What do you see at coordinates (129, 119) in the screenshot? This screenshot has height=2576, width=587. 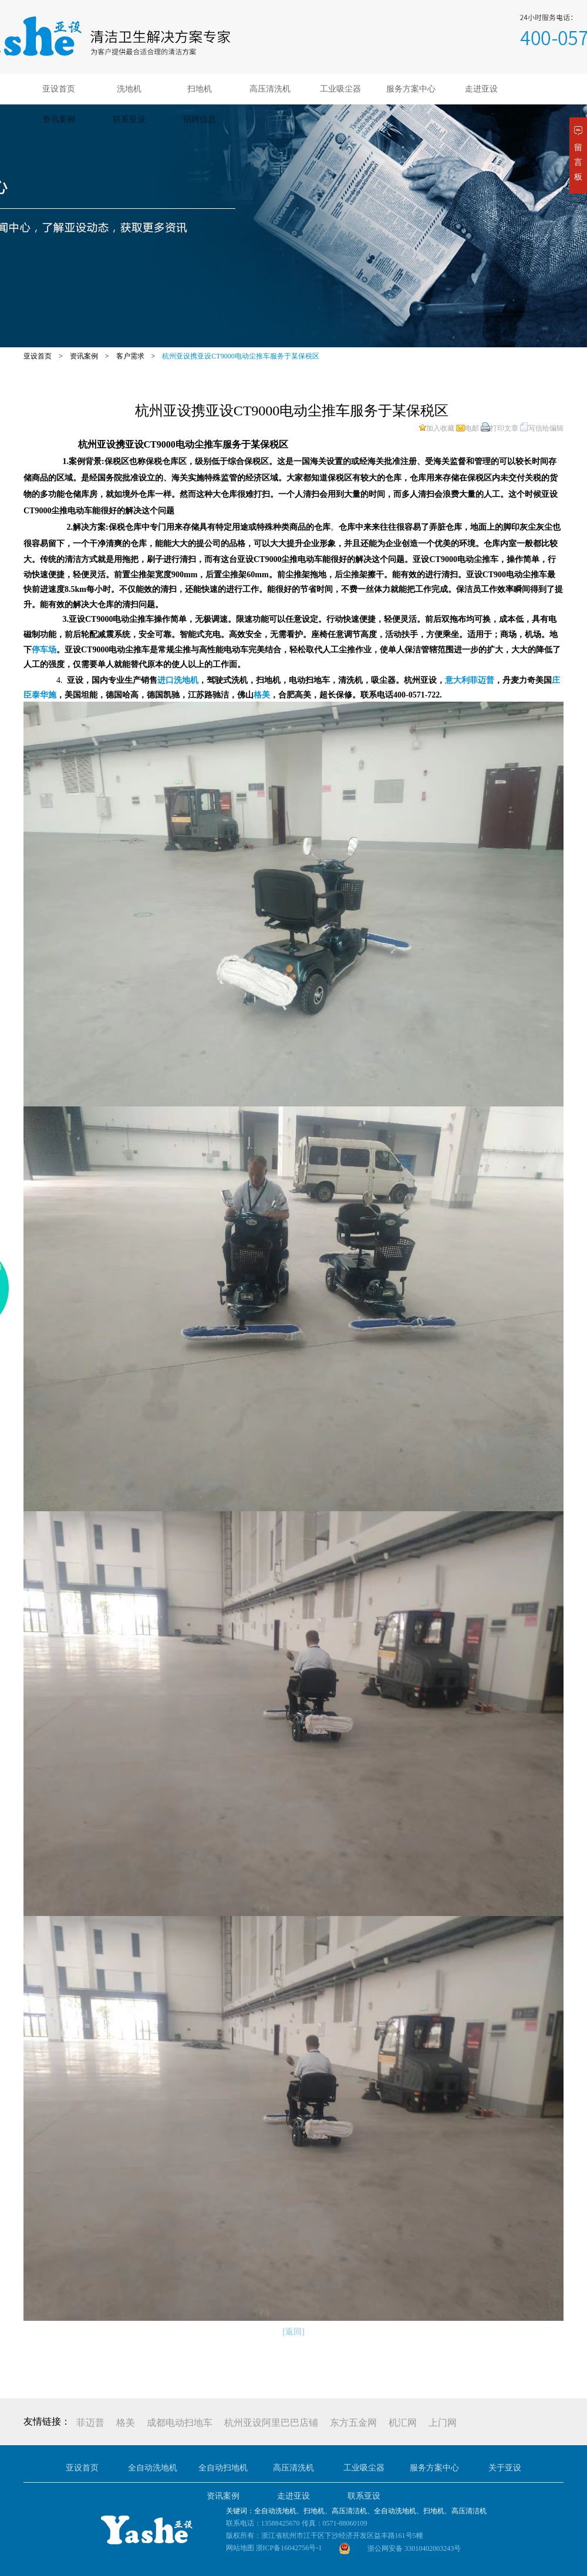 I see `联系亚设` at bounding box center [129, 119].